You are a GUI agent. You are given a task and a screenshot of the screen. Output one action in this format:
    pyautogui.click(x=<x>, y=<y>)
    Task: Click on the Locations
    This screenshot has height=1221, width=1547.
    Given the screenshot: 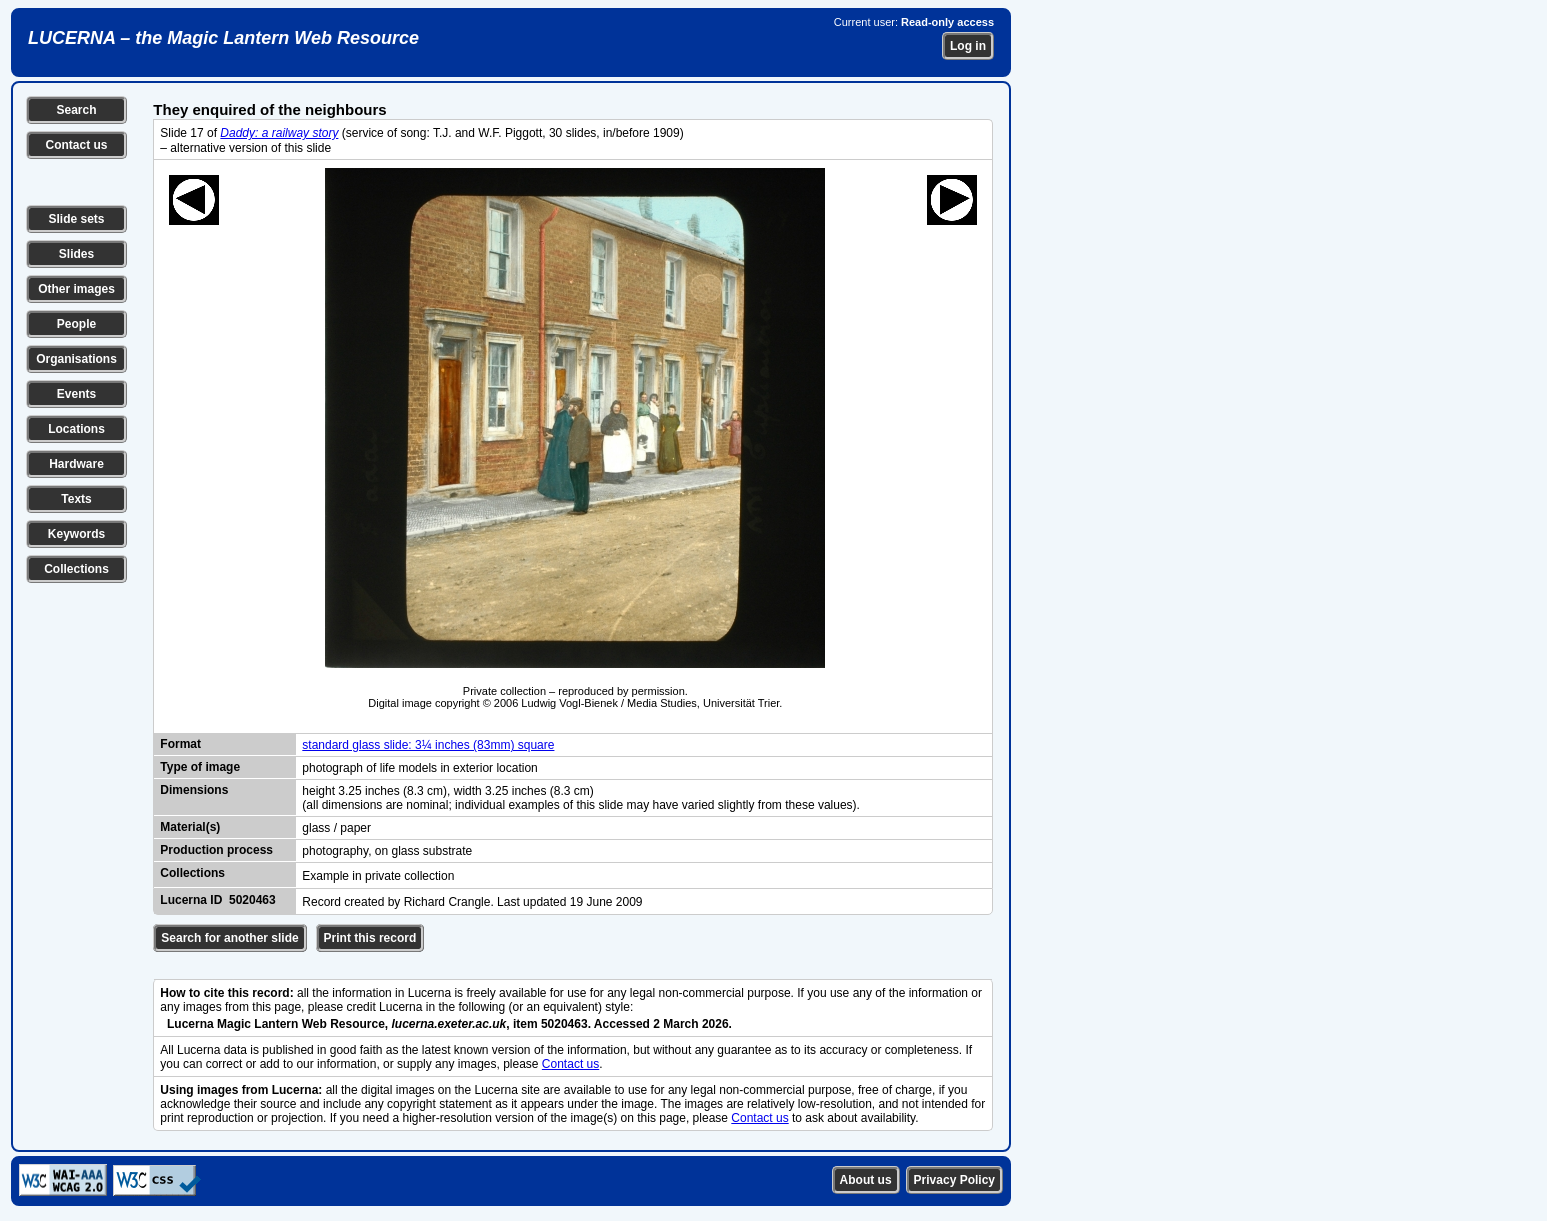 What is the action you would take?
    pyautogui.click(x=76, y=429)
    